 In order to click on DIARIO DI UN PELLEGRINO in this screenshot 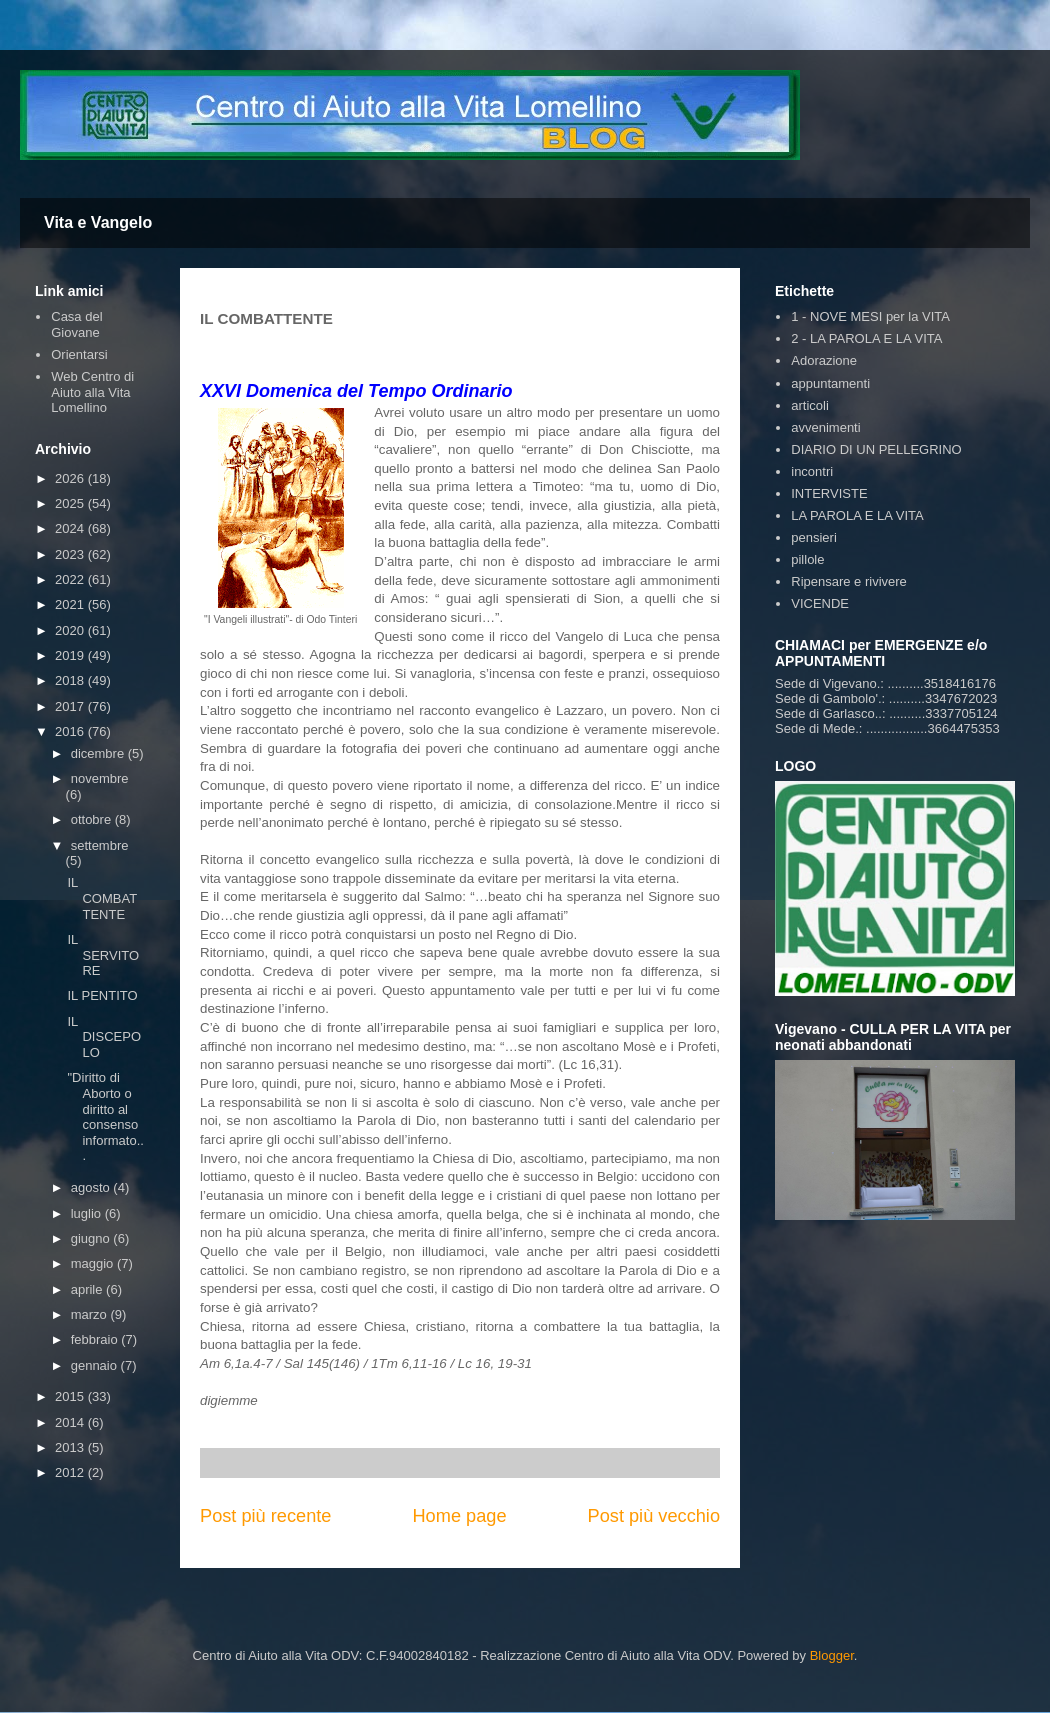, I will do `click(876, 449)`.